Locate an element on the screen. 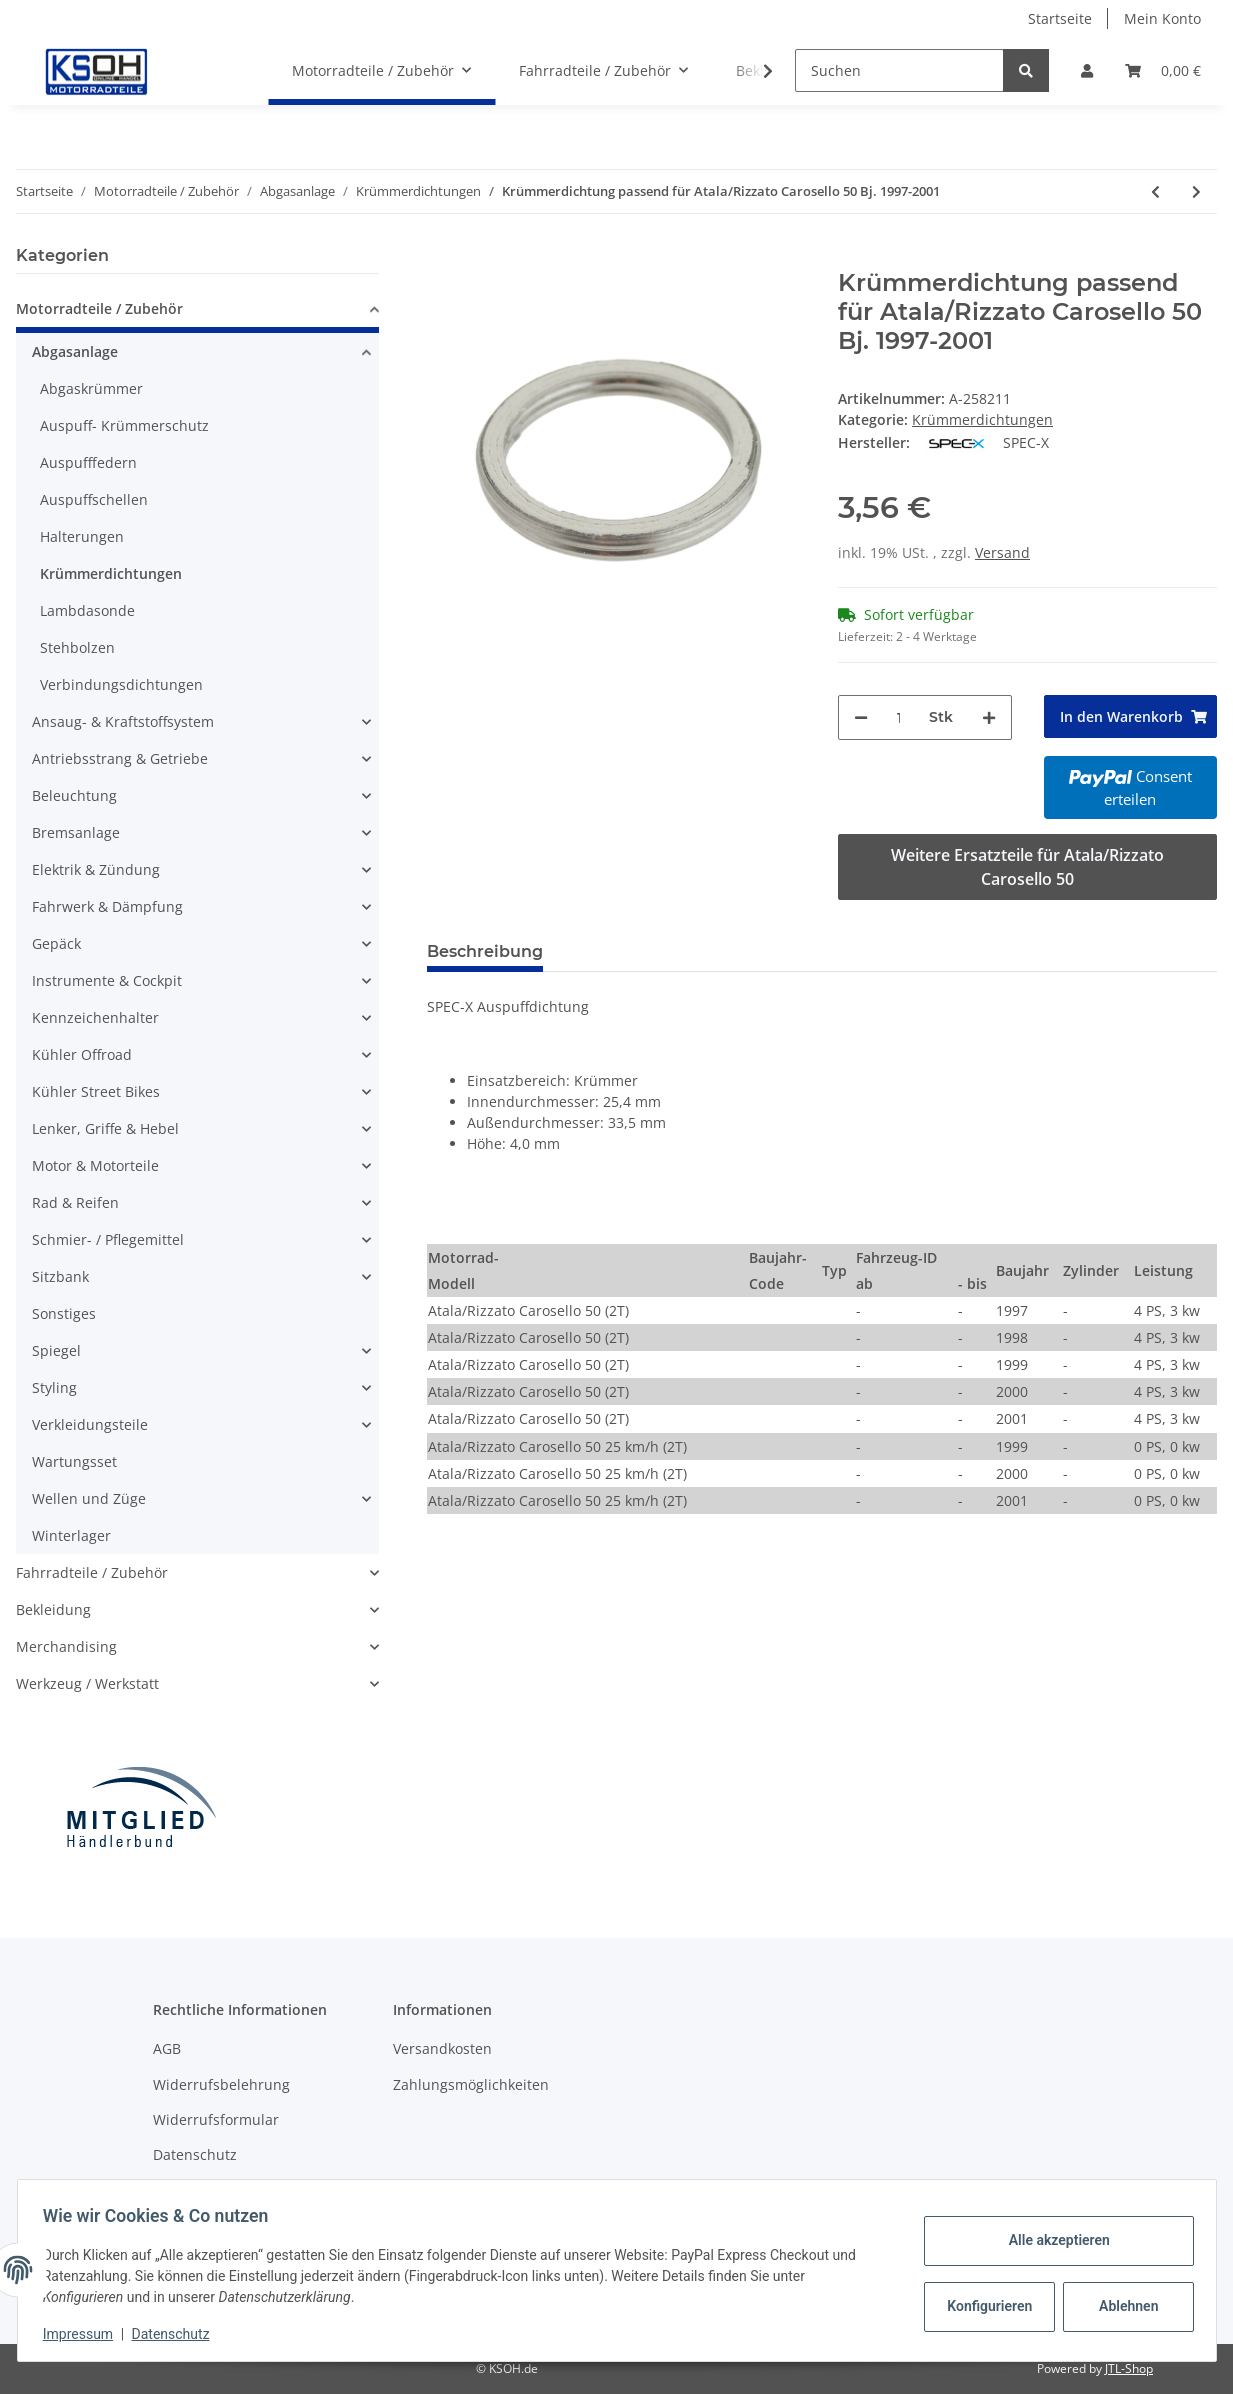 The image size is (1233, 2394). Versand is located at coordinates (1002, 552).